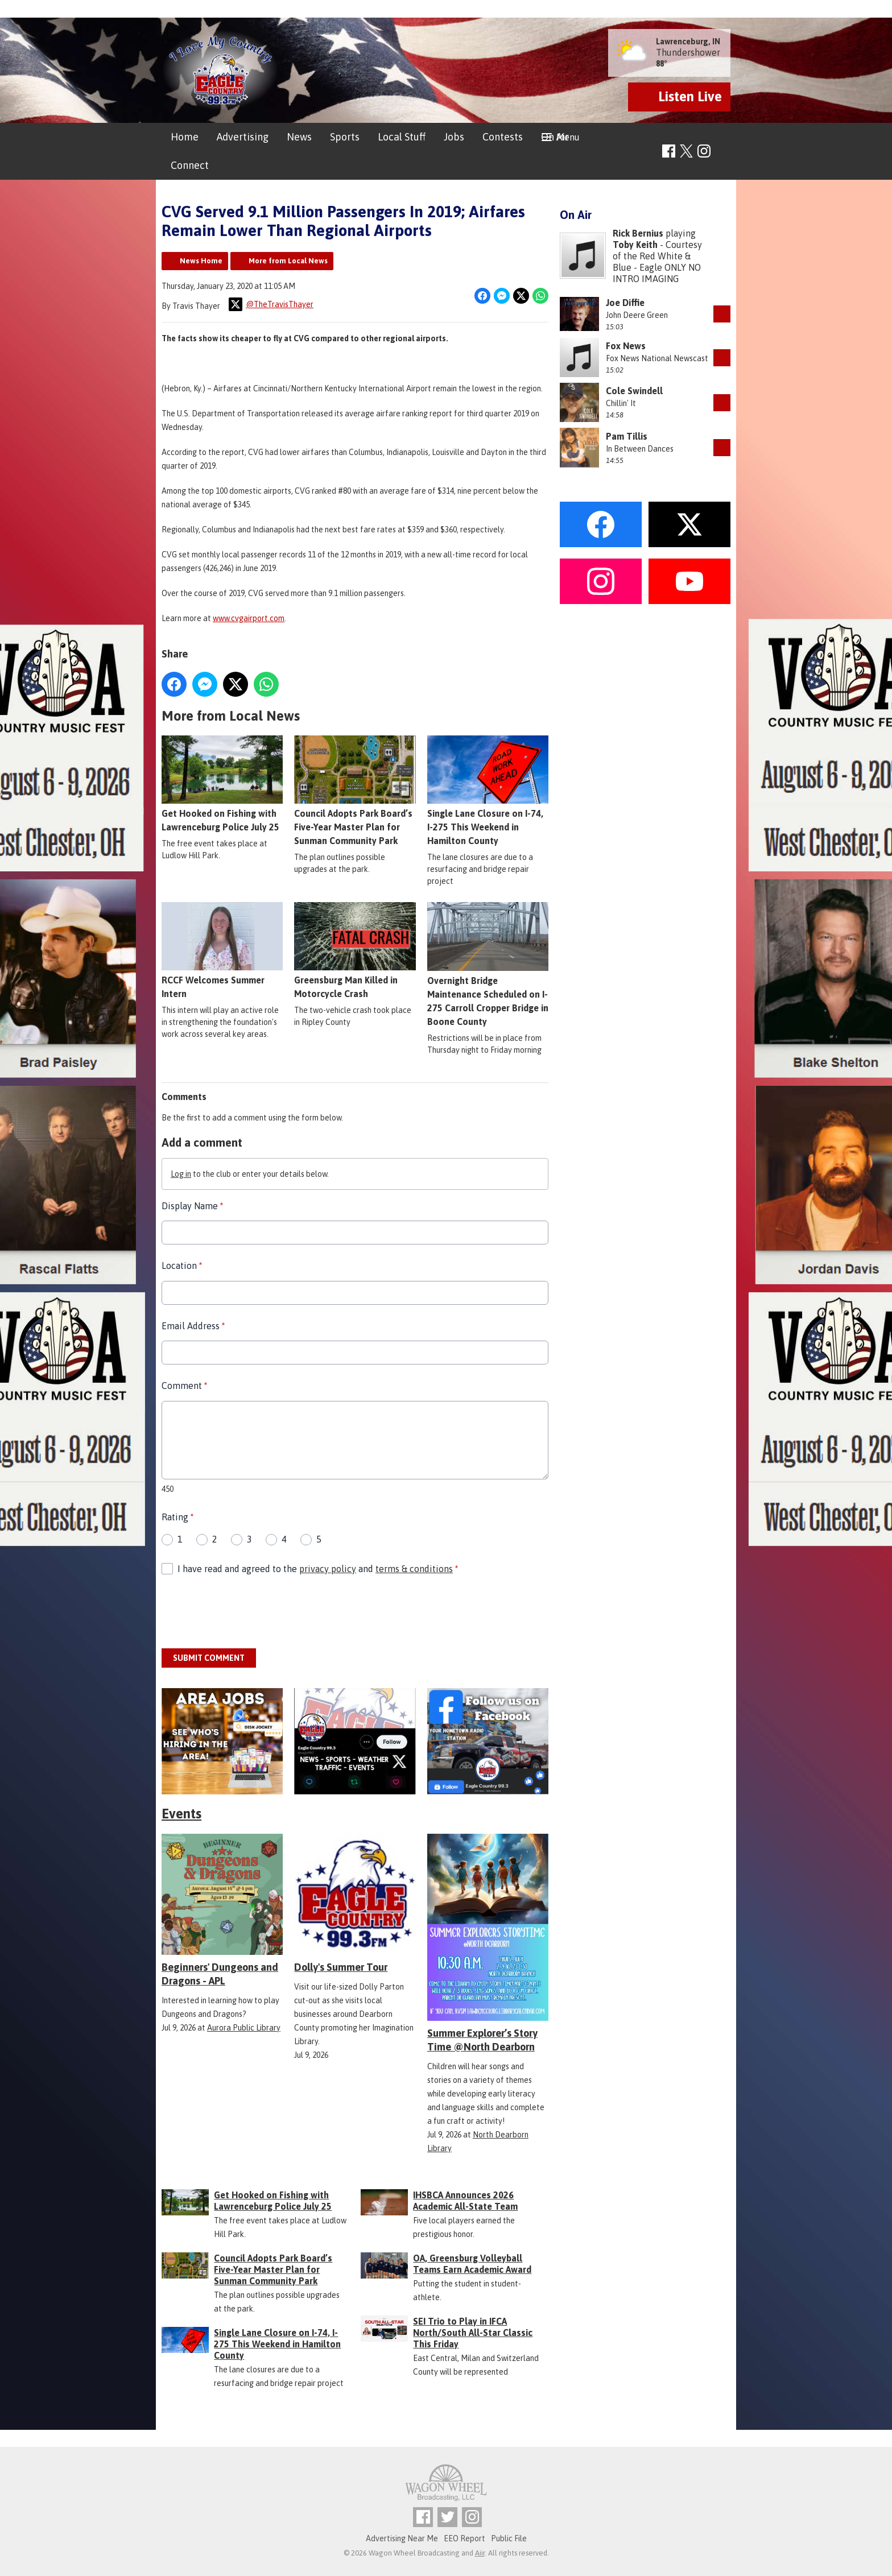  I want to click on I have read and agreed to the and, so click(317, 1569).